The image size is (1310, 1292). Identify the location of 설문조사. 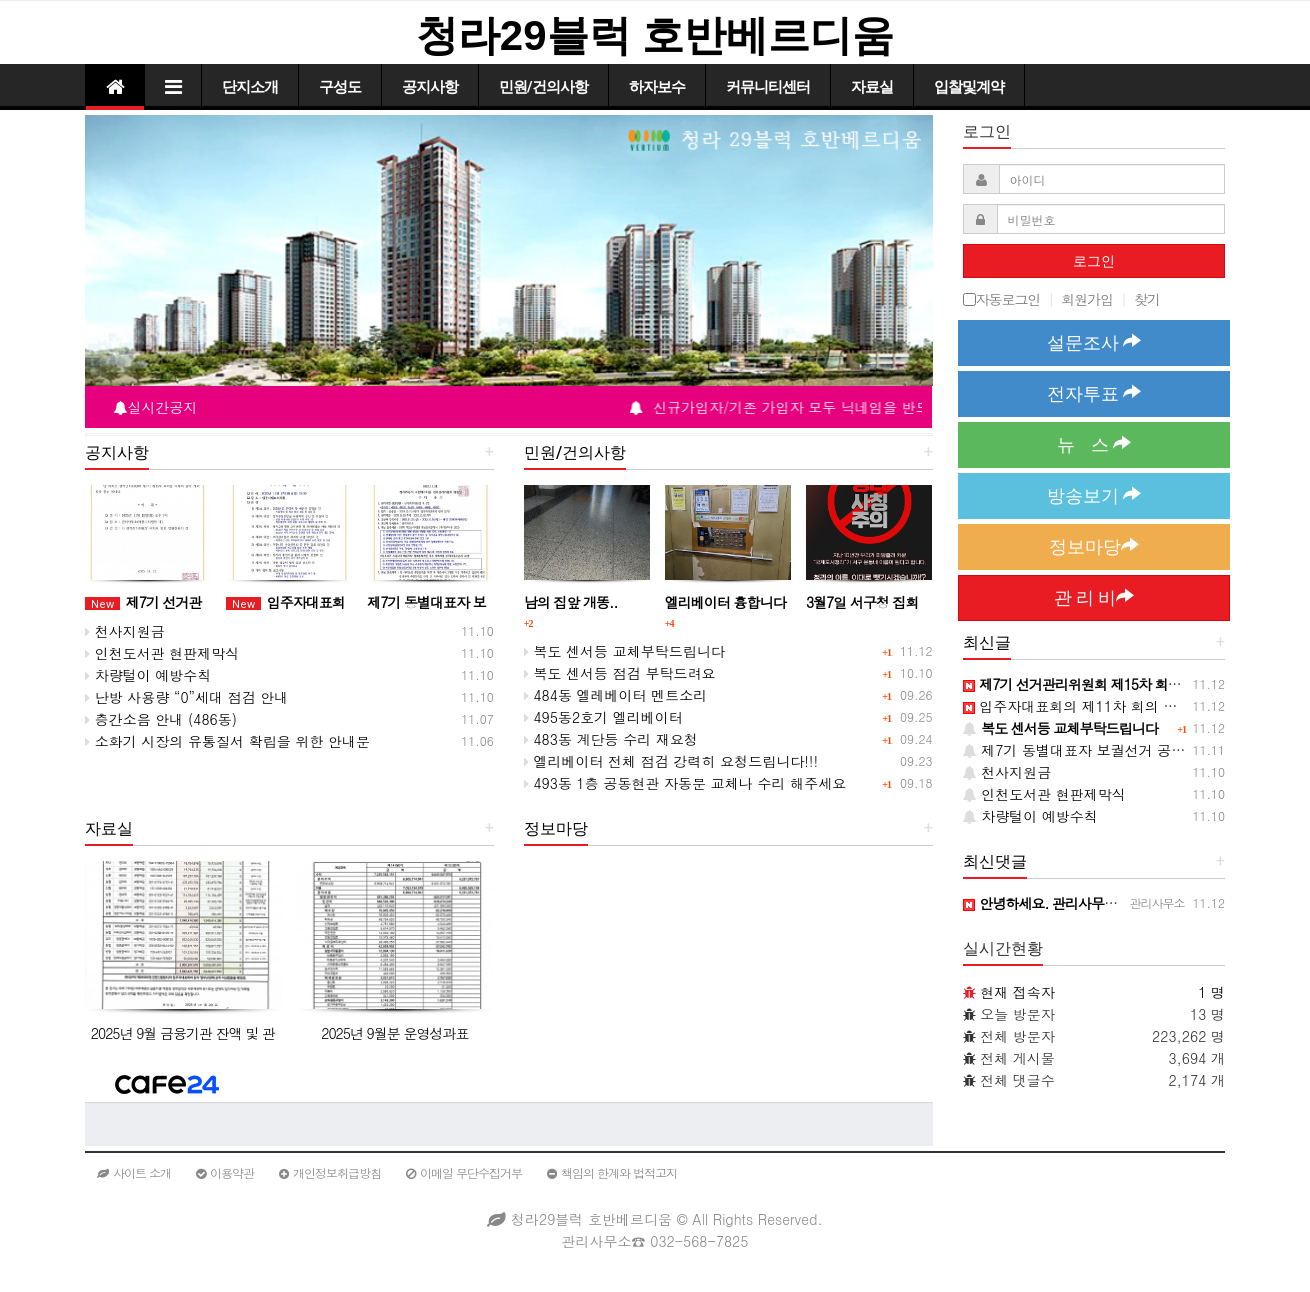
(1094, 342).